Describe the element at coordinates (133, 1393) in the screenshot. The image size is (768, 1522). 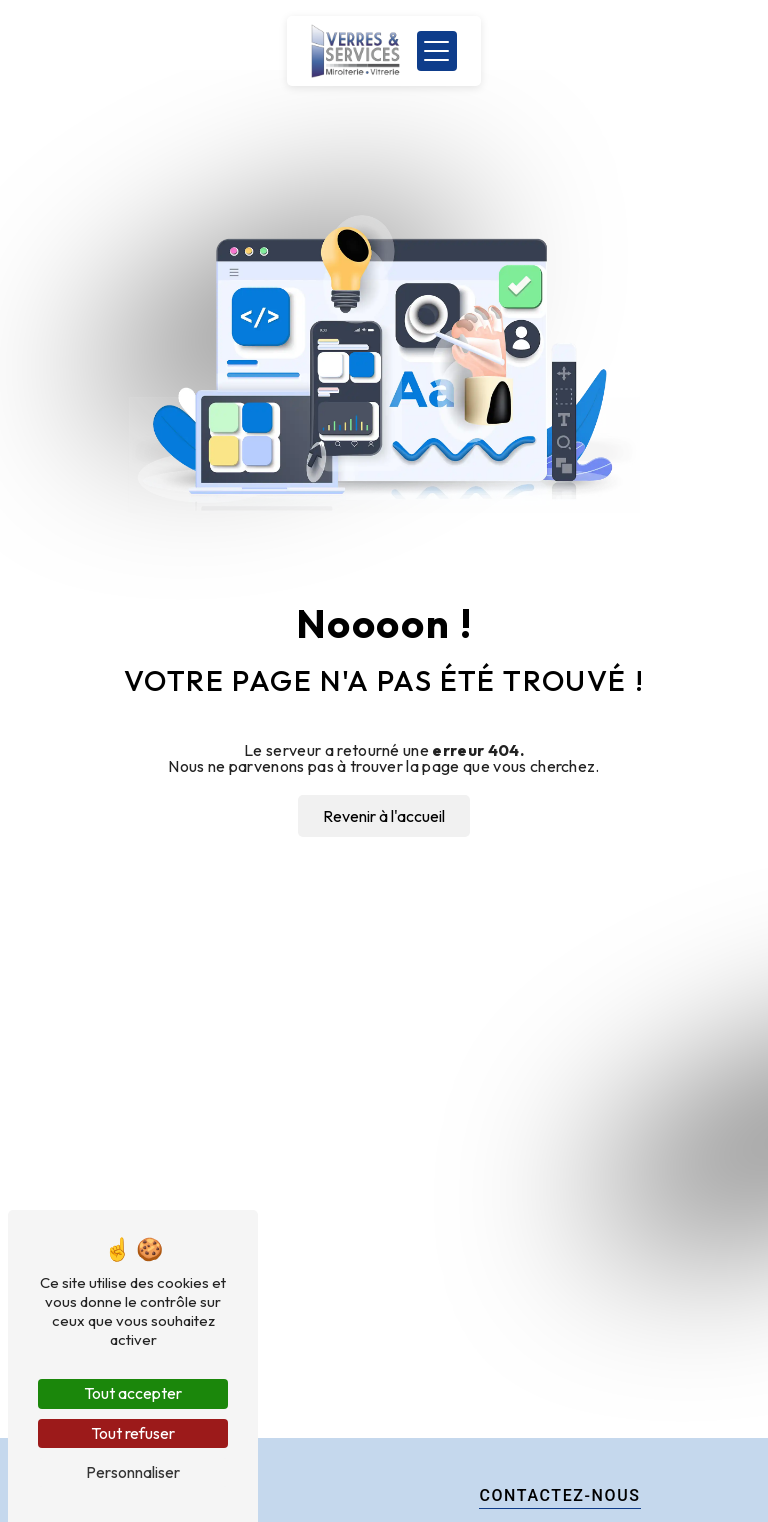
I see `Tout accepter` at that location.